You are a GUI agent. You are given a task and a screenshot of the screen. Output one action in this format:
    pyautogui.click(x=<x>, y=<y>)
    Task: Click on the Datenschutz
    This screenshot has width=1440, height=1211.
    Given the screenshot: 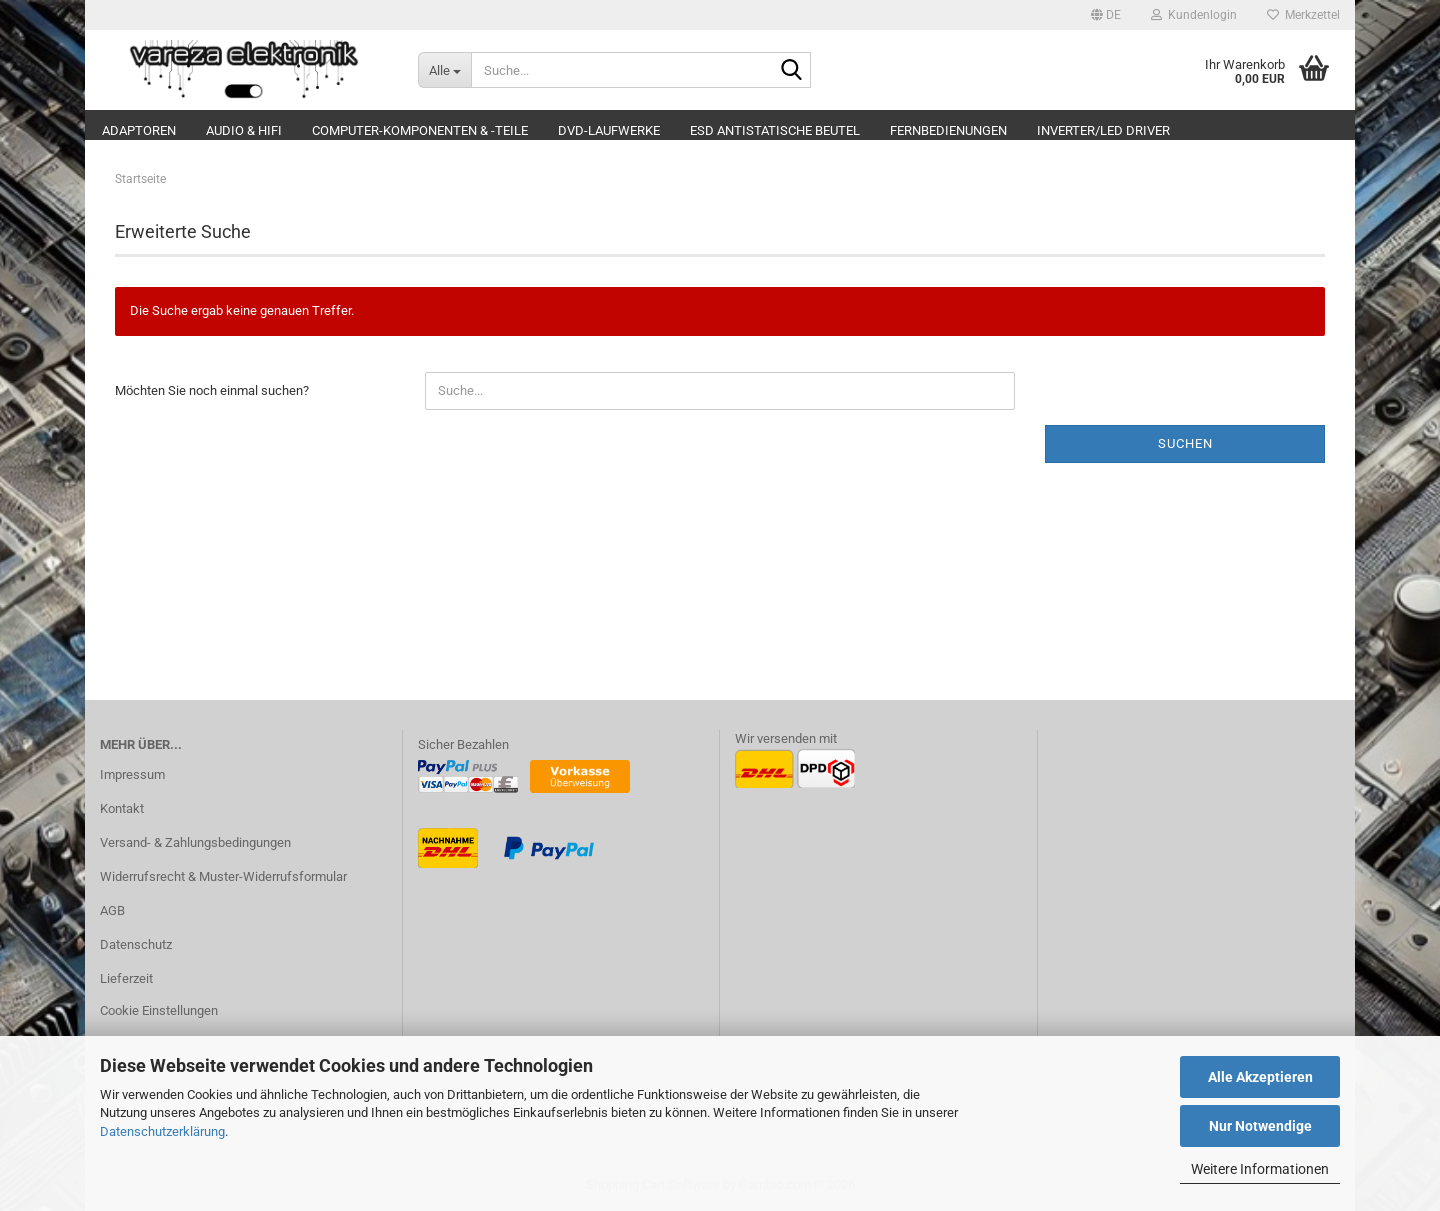 What is the action you would take?
    pyautogui.click(x=136, y=944)
    